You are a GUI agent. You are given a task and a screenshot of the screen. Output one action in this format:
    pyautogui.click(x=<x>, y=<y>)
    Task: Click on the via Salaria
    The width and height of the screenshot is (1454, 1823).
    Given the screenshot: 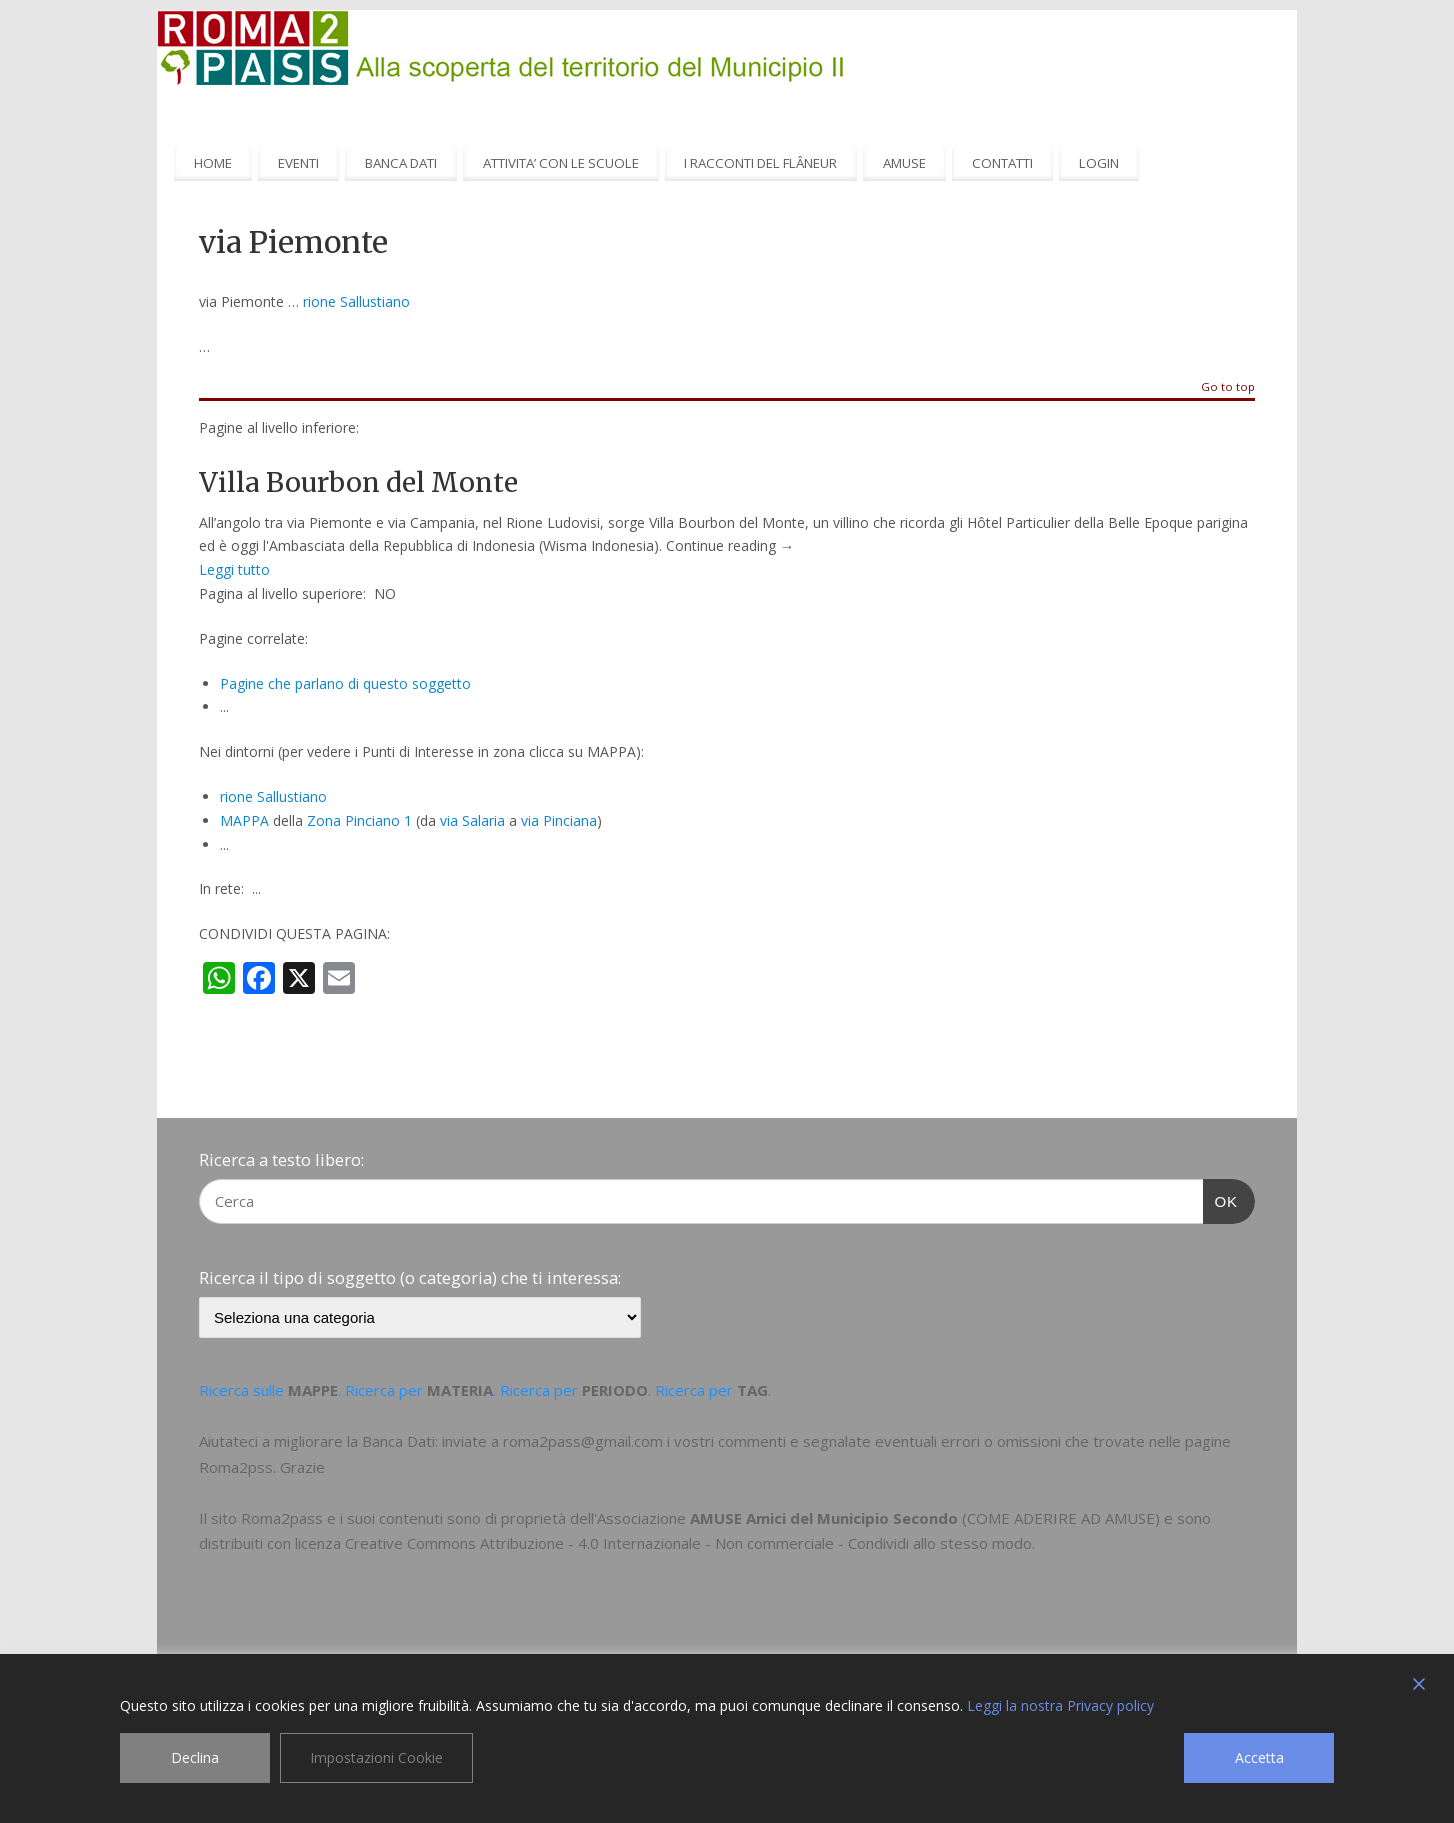 What is the action you would take?
    pyautogui.click(x=472, y=820)
    